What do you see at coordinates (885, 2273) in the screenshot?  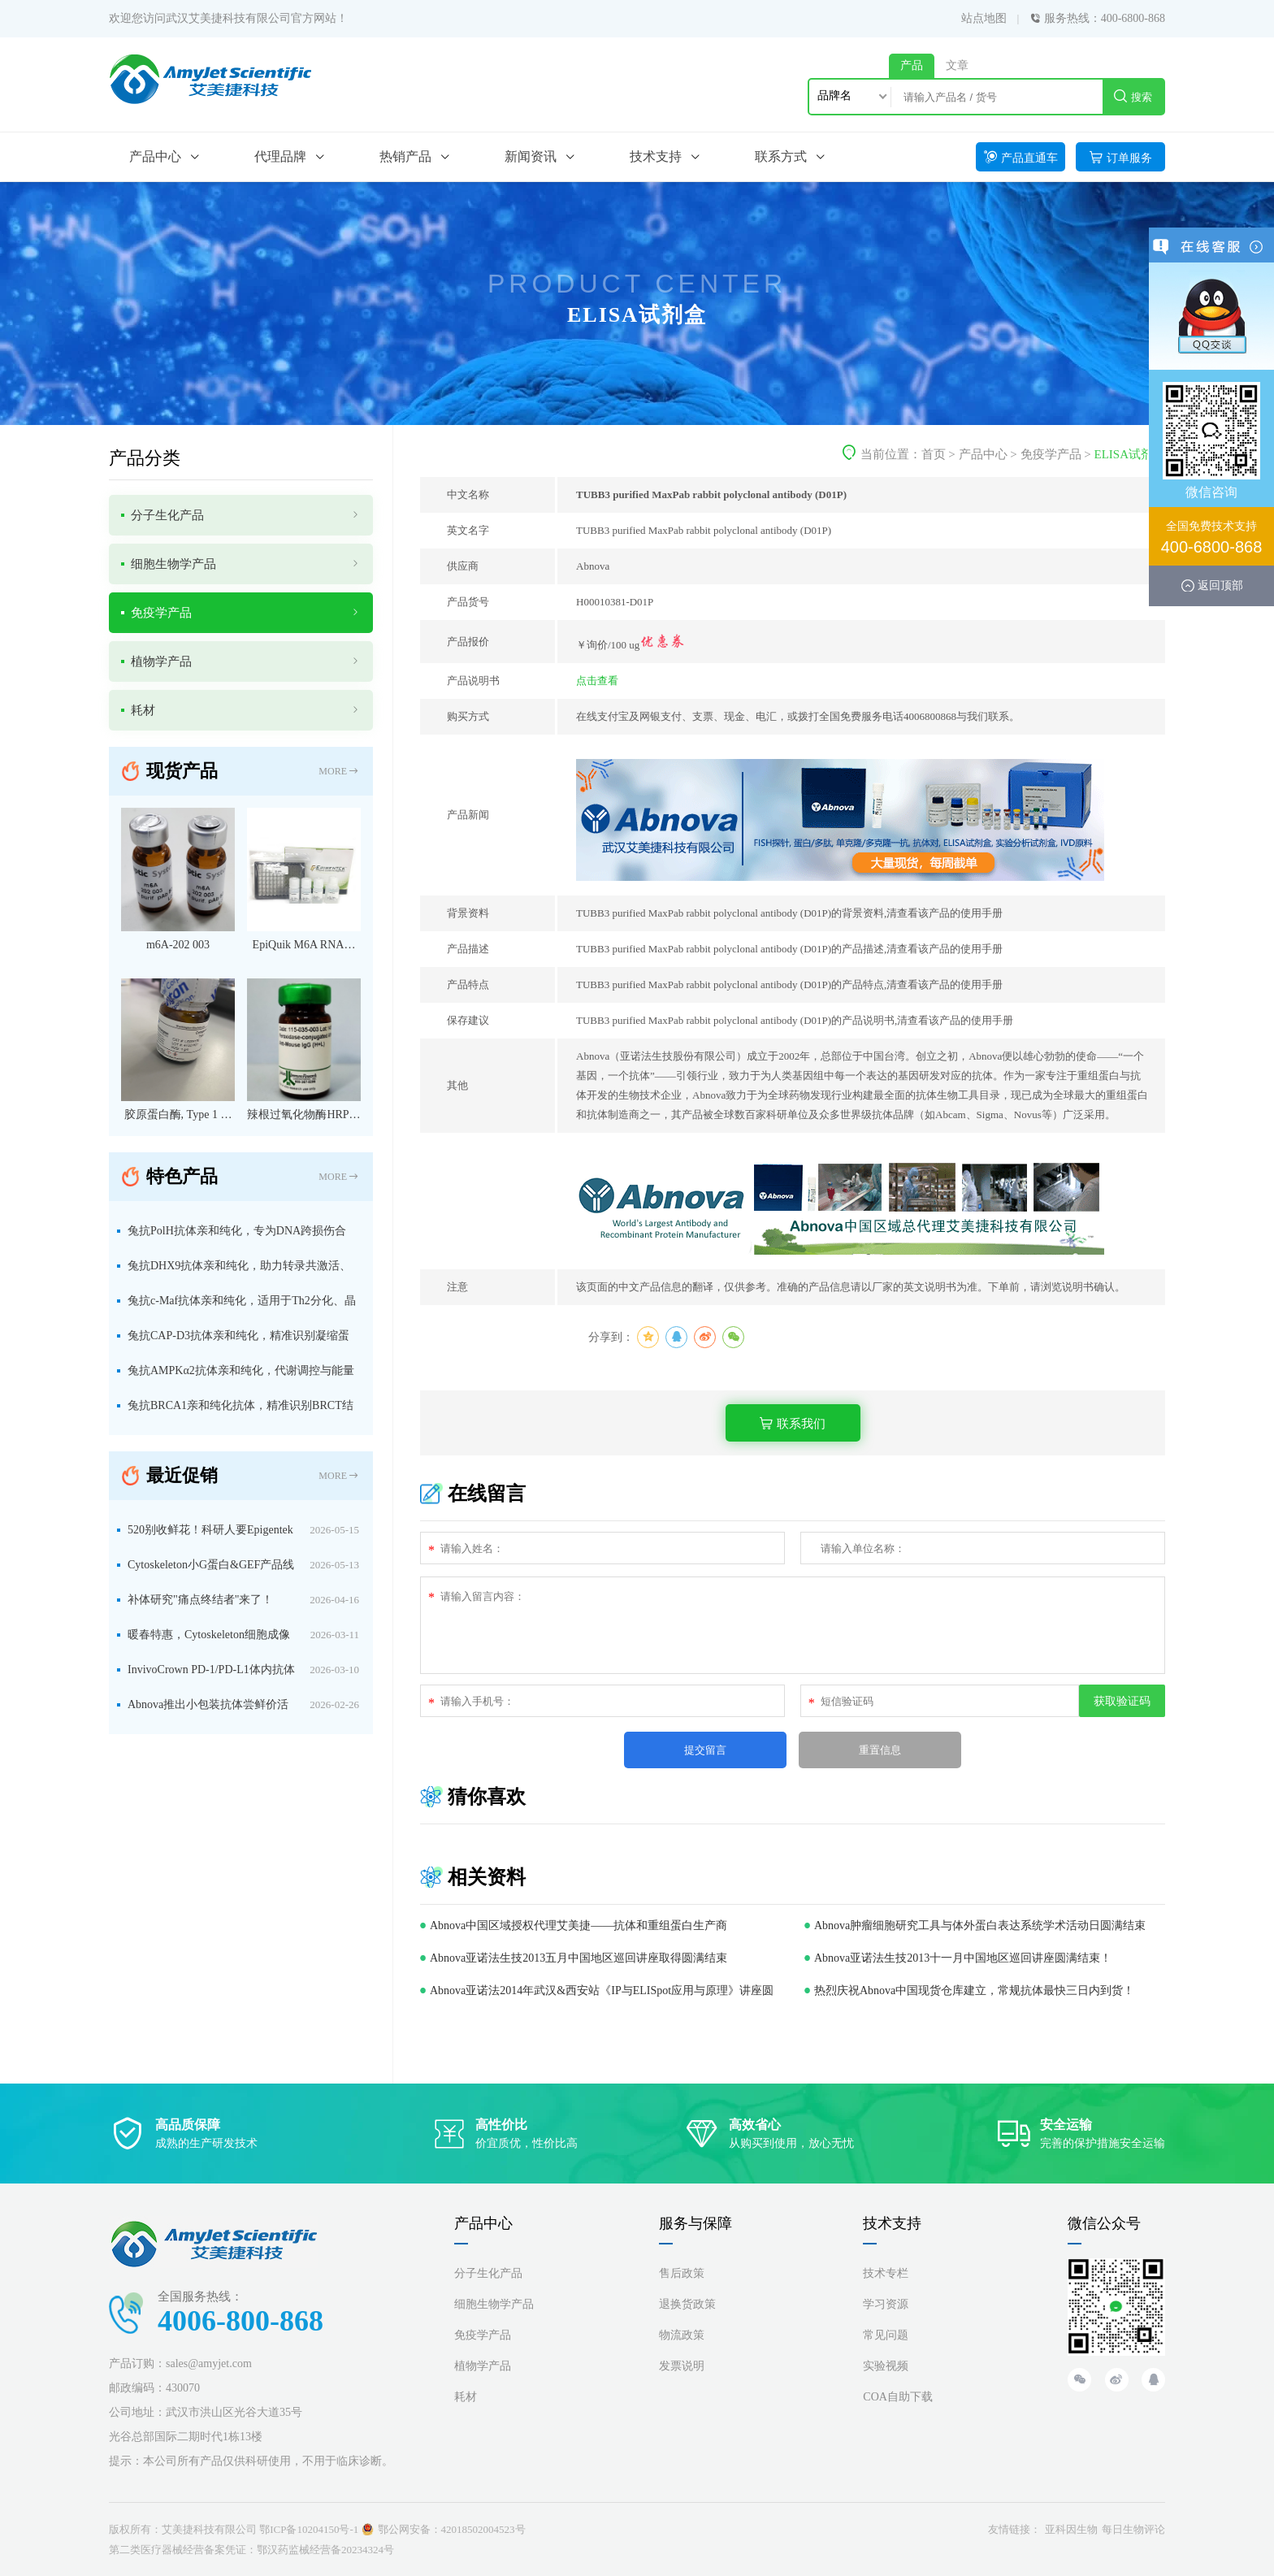 I see `技术专栏` at bounding box center [885, 2273].